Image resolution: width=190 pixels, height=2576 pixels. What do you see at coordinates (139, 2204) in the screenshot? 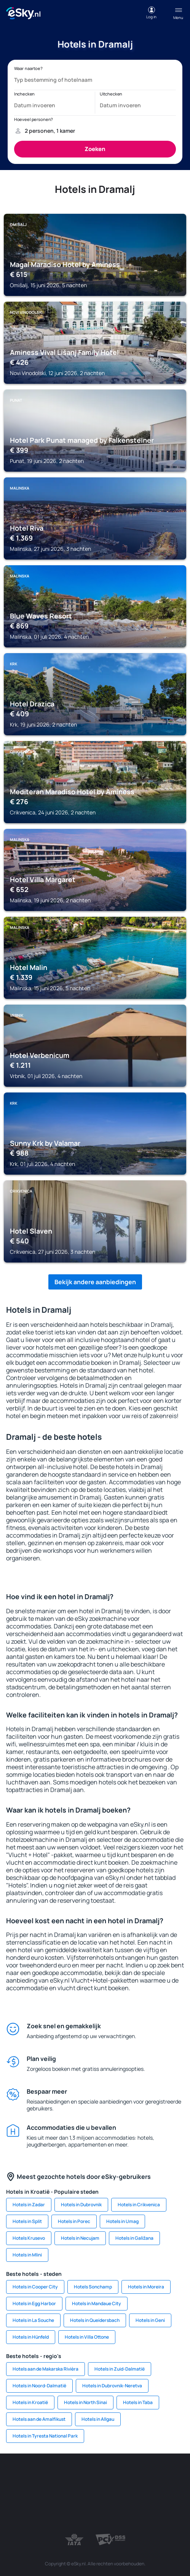
I see `Hotels in Crikvenica [link]` at bounding box center [139, 2204].